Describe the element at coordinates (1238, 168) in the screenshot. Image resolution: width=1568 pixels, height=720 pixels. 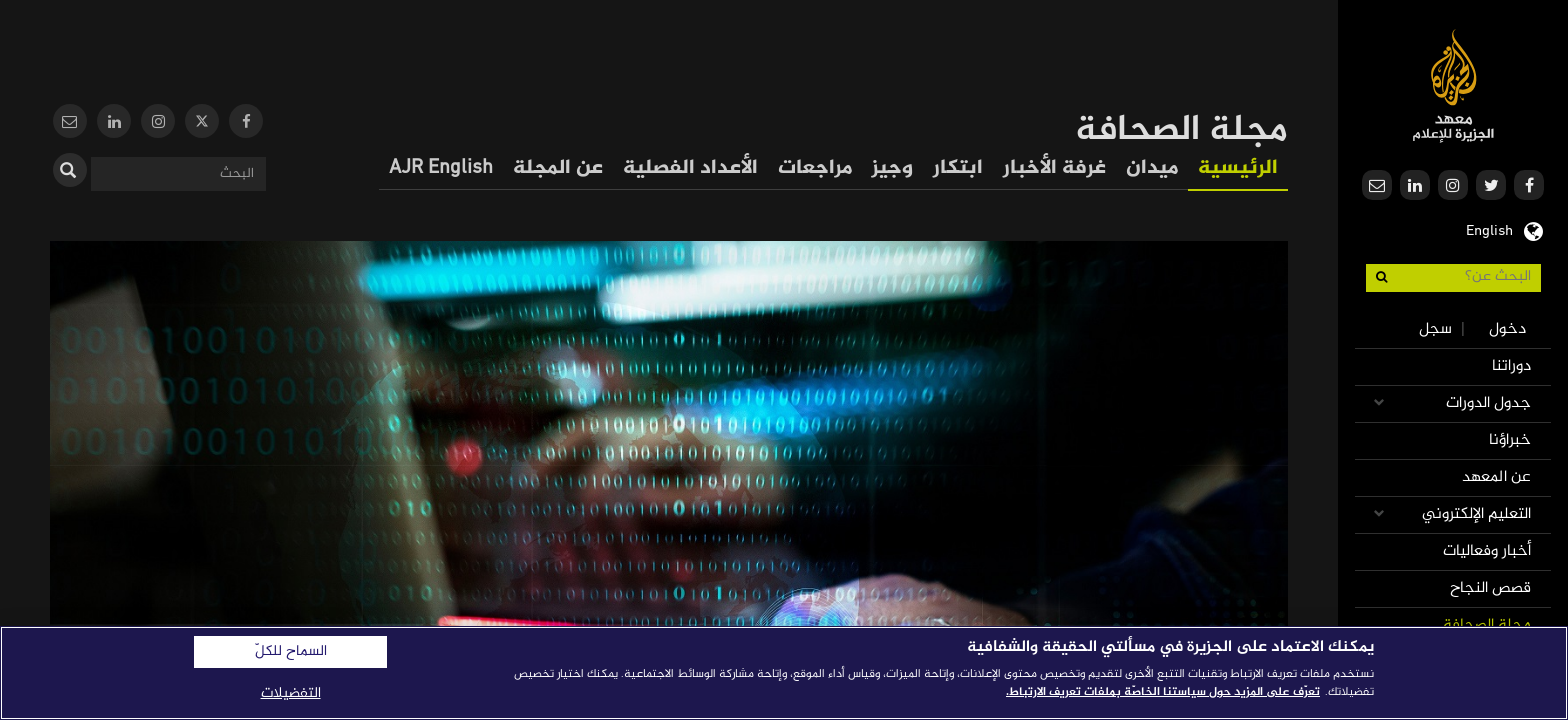
I see `الرئيسية` at that location.